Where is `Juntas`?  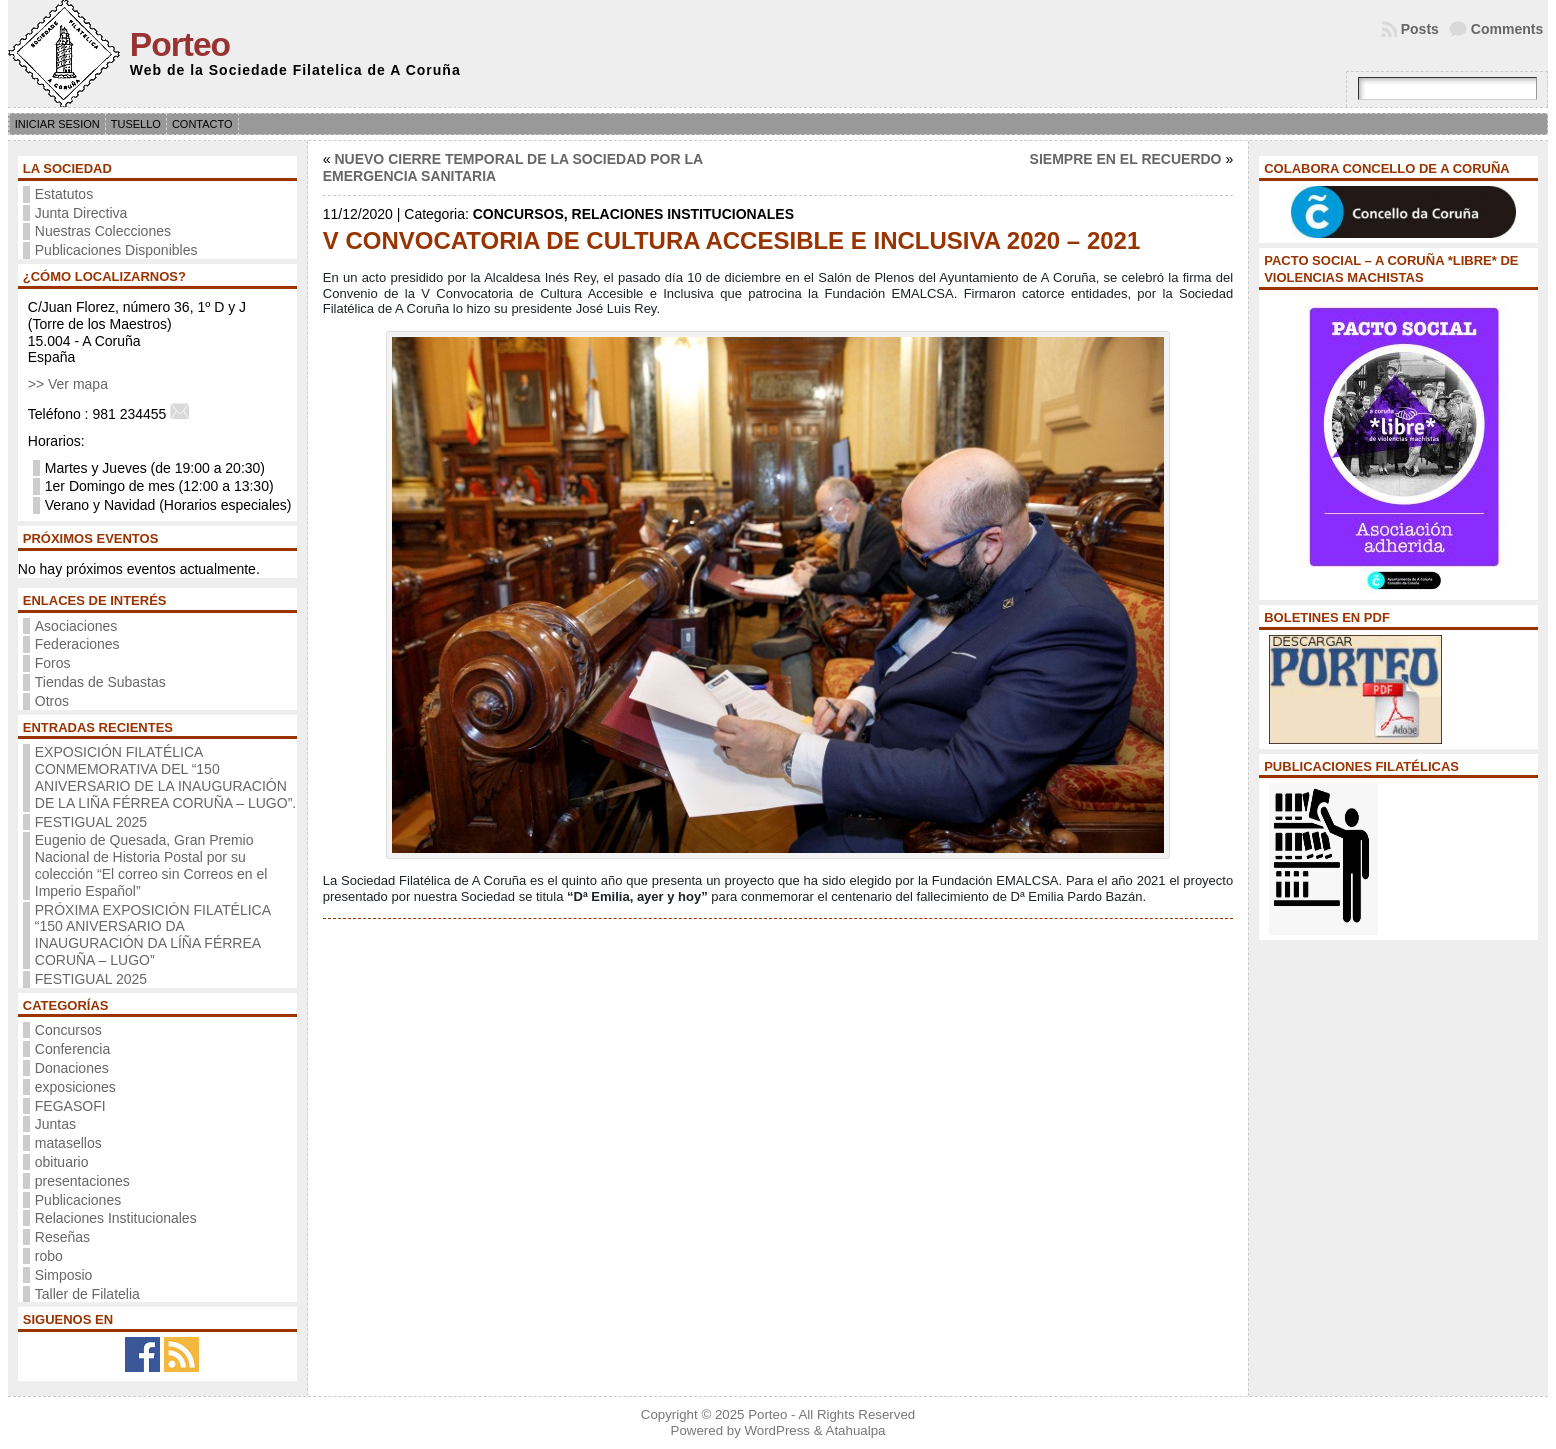
Juntas is located at coordinates (55, 1124).